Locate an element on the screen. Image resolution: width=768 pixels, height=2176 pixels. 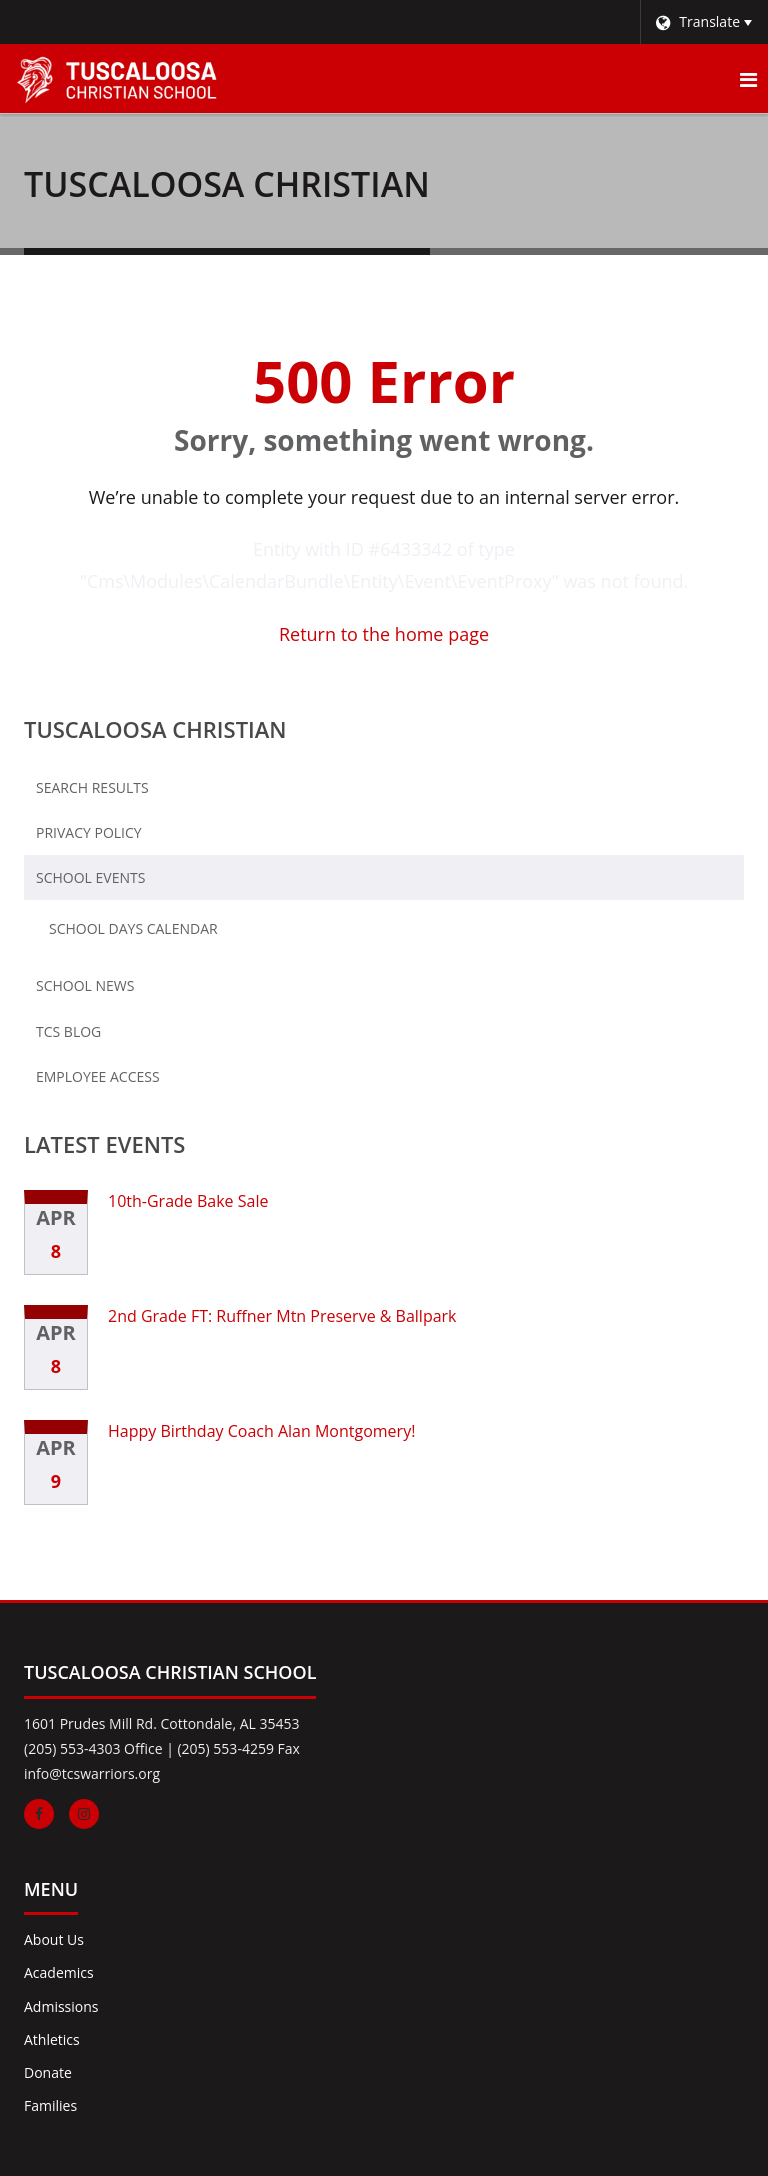
Privacy Policy is located at coordinates (89, 832).